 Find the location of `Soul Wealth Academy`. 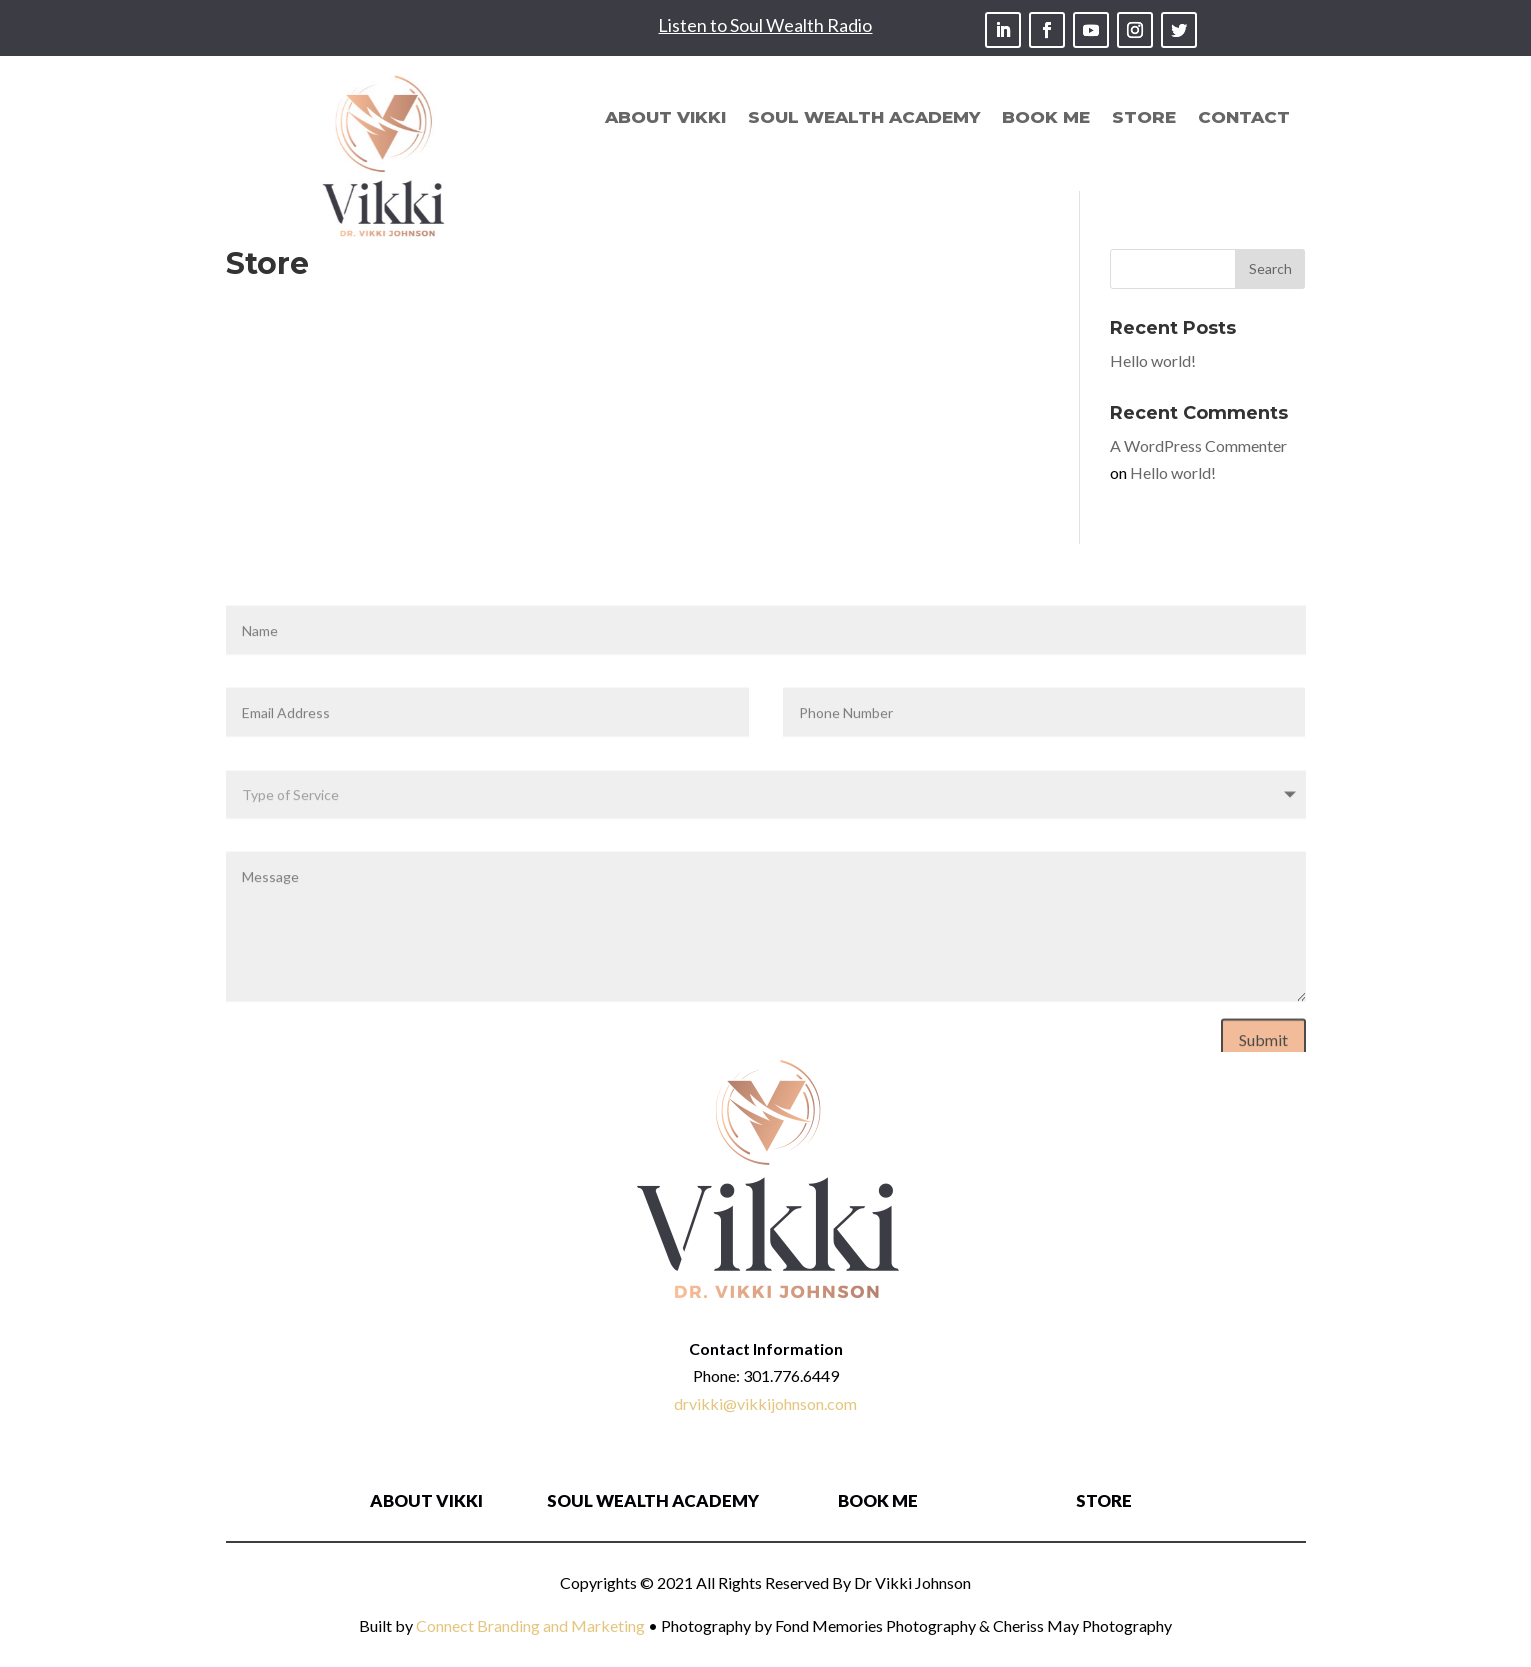

Soul Wealth Academy is located at coordinates (864, 118).